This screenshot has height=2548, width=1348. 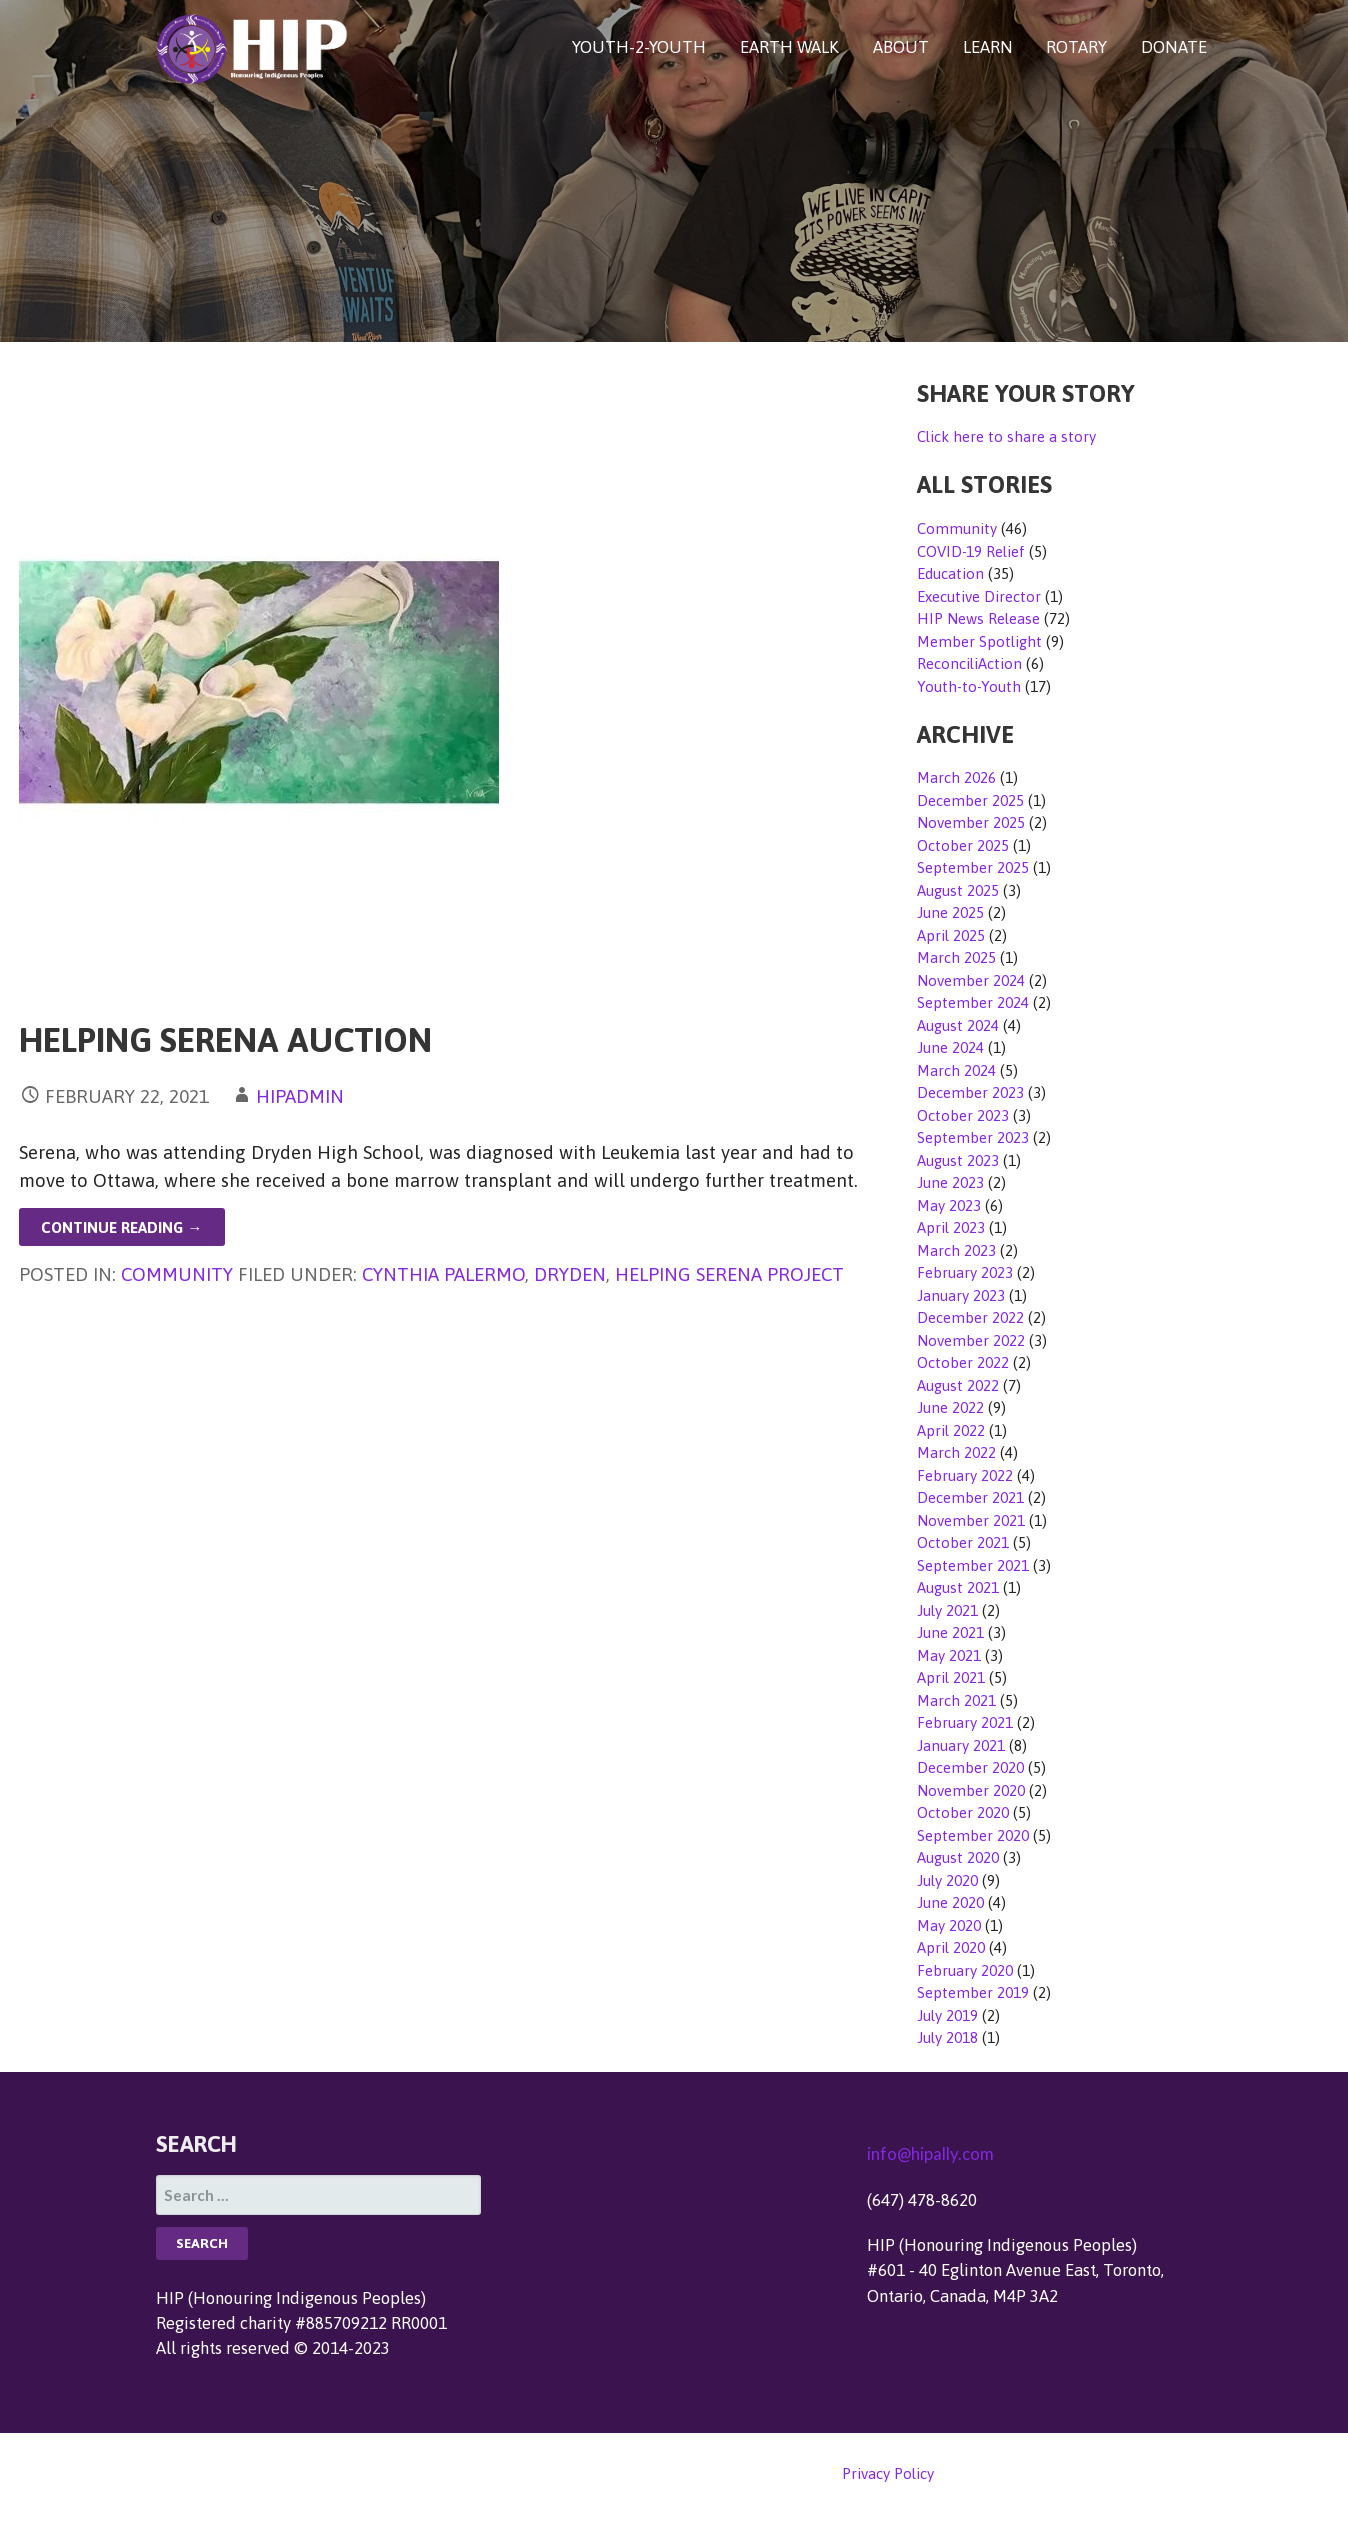 I want to click on Continue Reading → [Continue reading Helping Serena Auction], so click(x=121, y=1227).